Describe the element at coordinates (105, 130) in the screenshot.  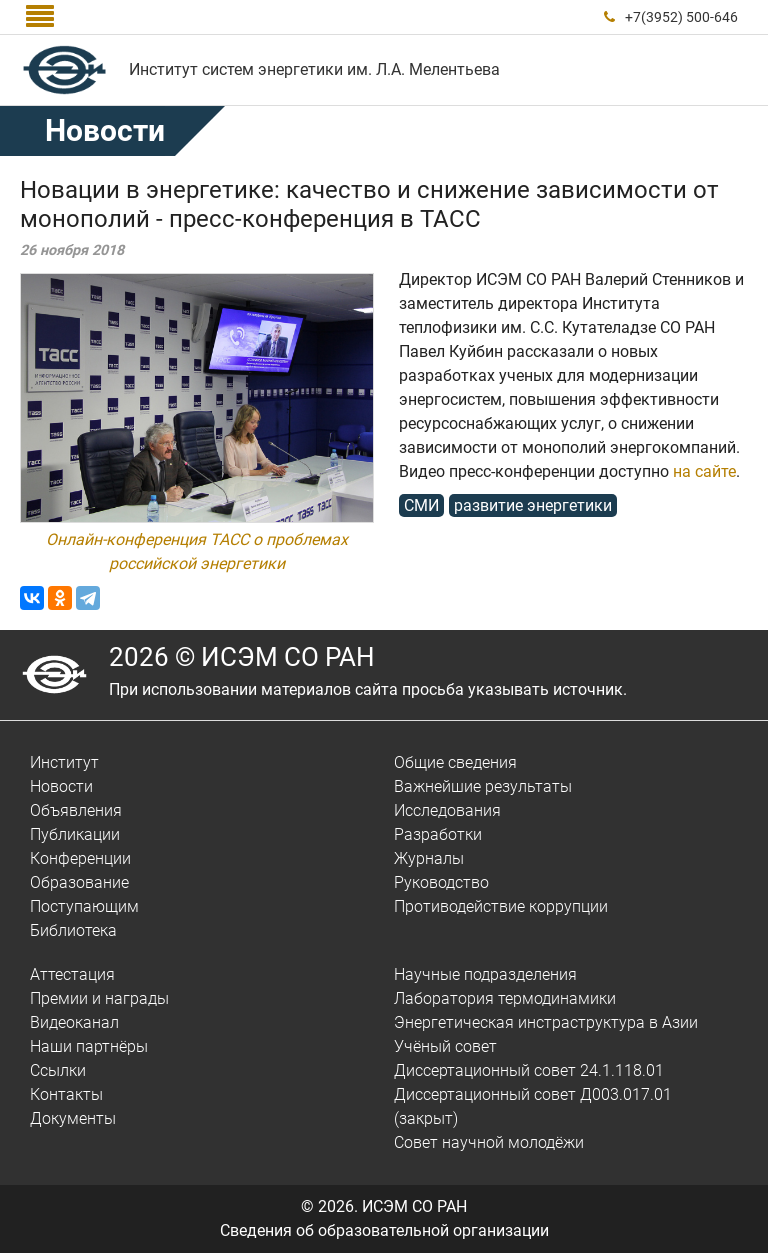
I see `Новости` at that location.